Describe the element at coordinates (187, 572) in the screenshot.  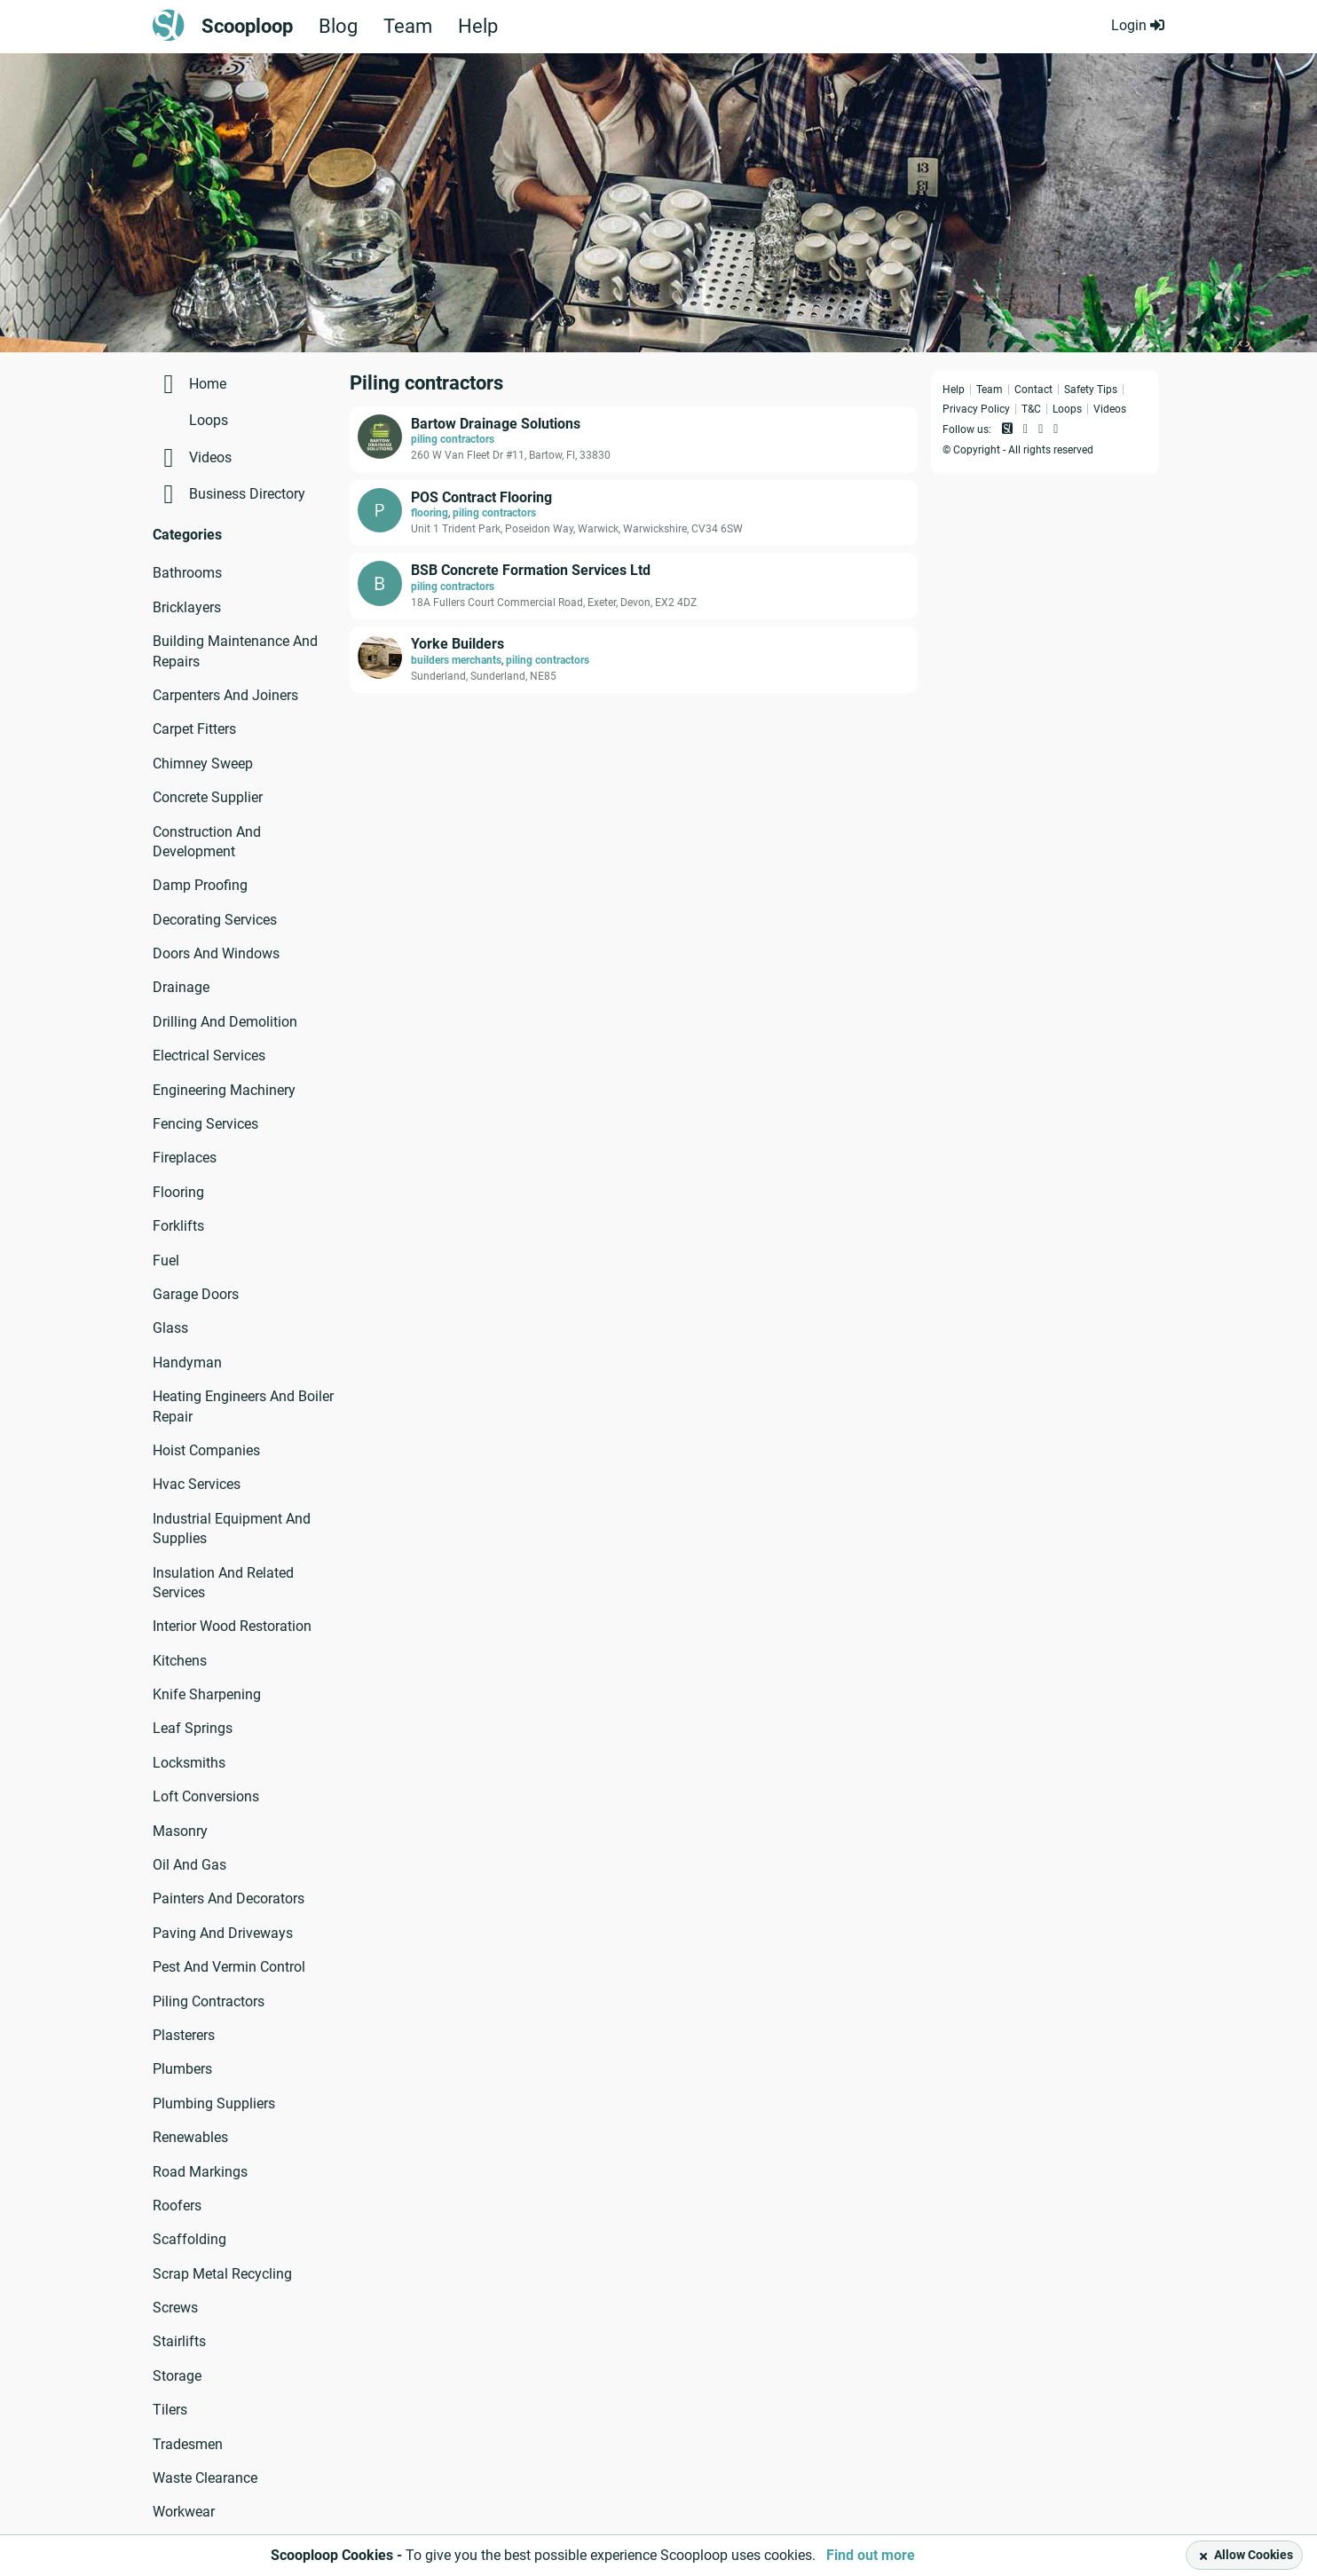
I see `Bathrooms` at that location.